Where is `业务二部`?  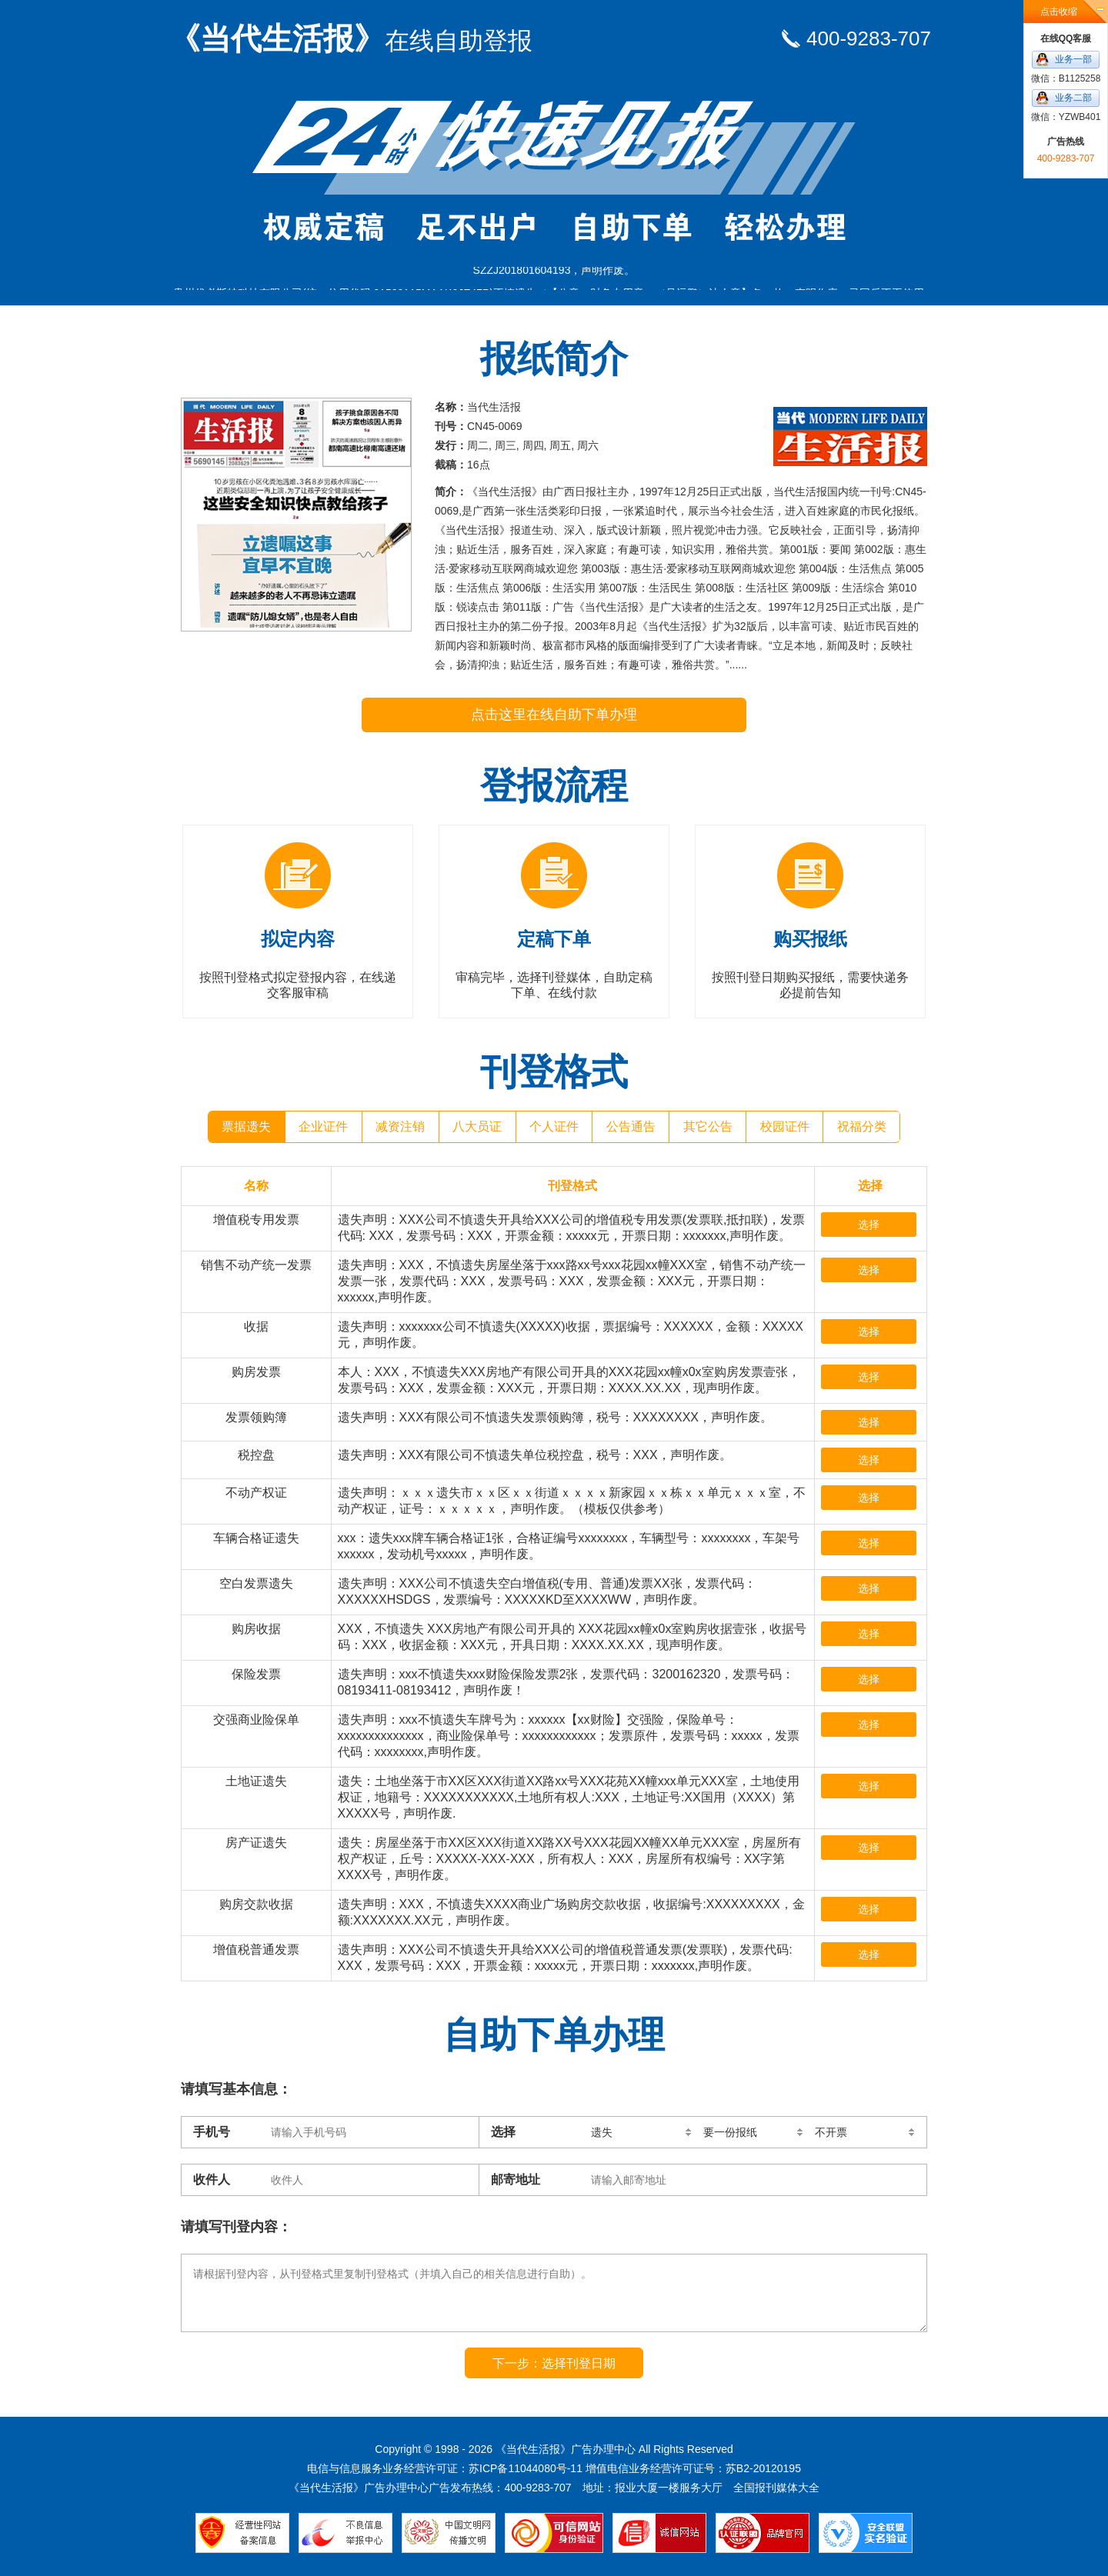 业务二部 is located at coordinates (1073, 97).